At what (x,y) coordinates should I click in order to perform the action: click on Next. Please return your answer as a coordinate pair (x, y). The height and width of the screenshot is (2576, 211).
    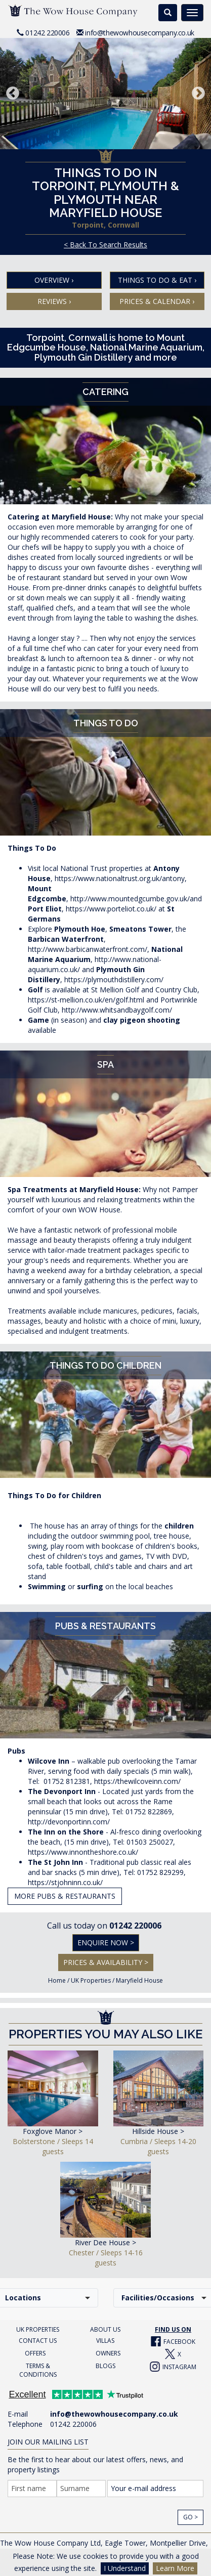
    Looking at the image, I should click on (198, 93).